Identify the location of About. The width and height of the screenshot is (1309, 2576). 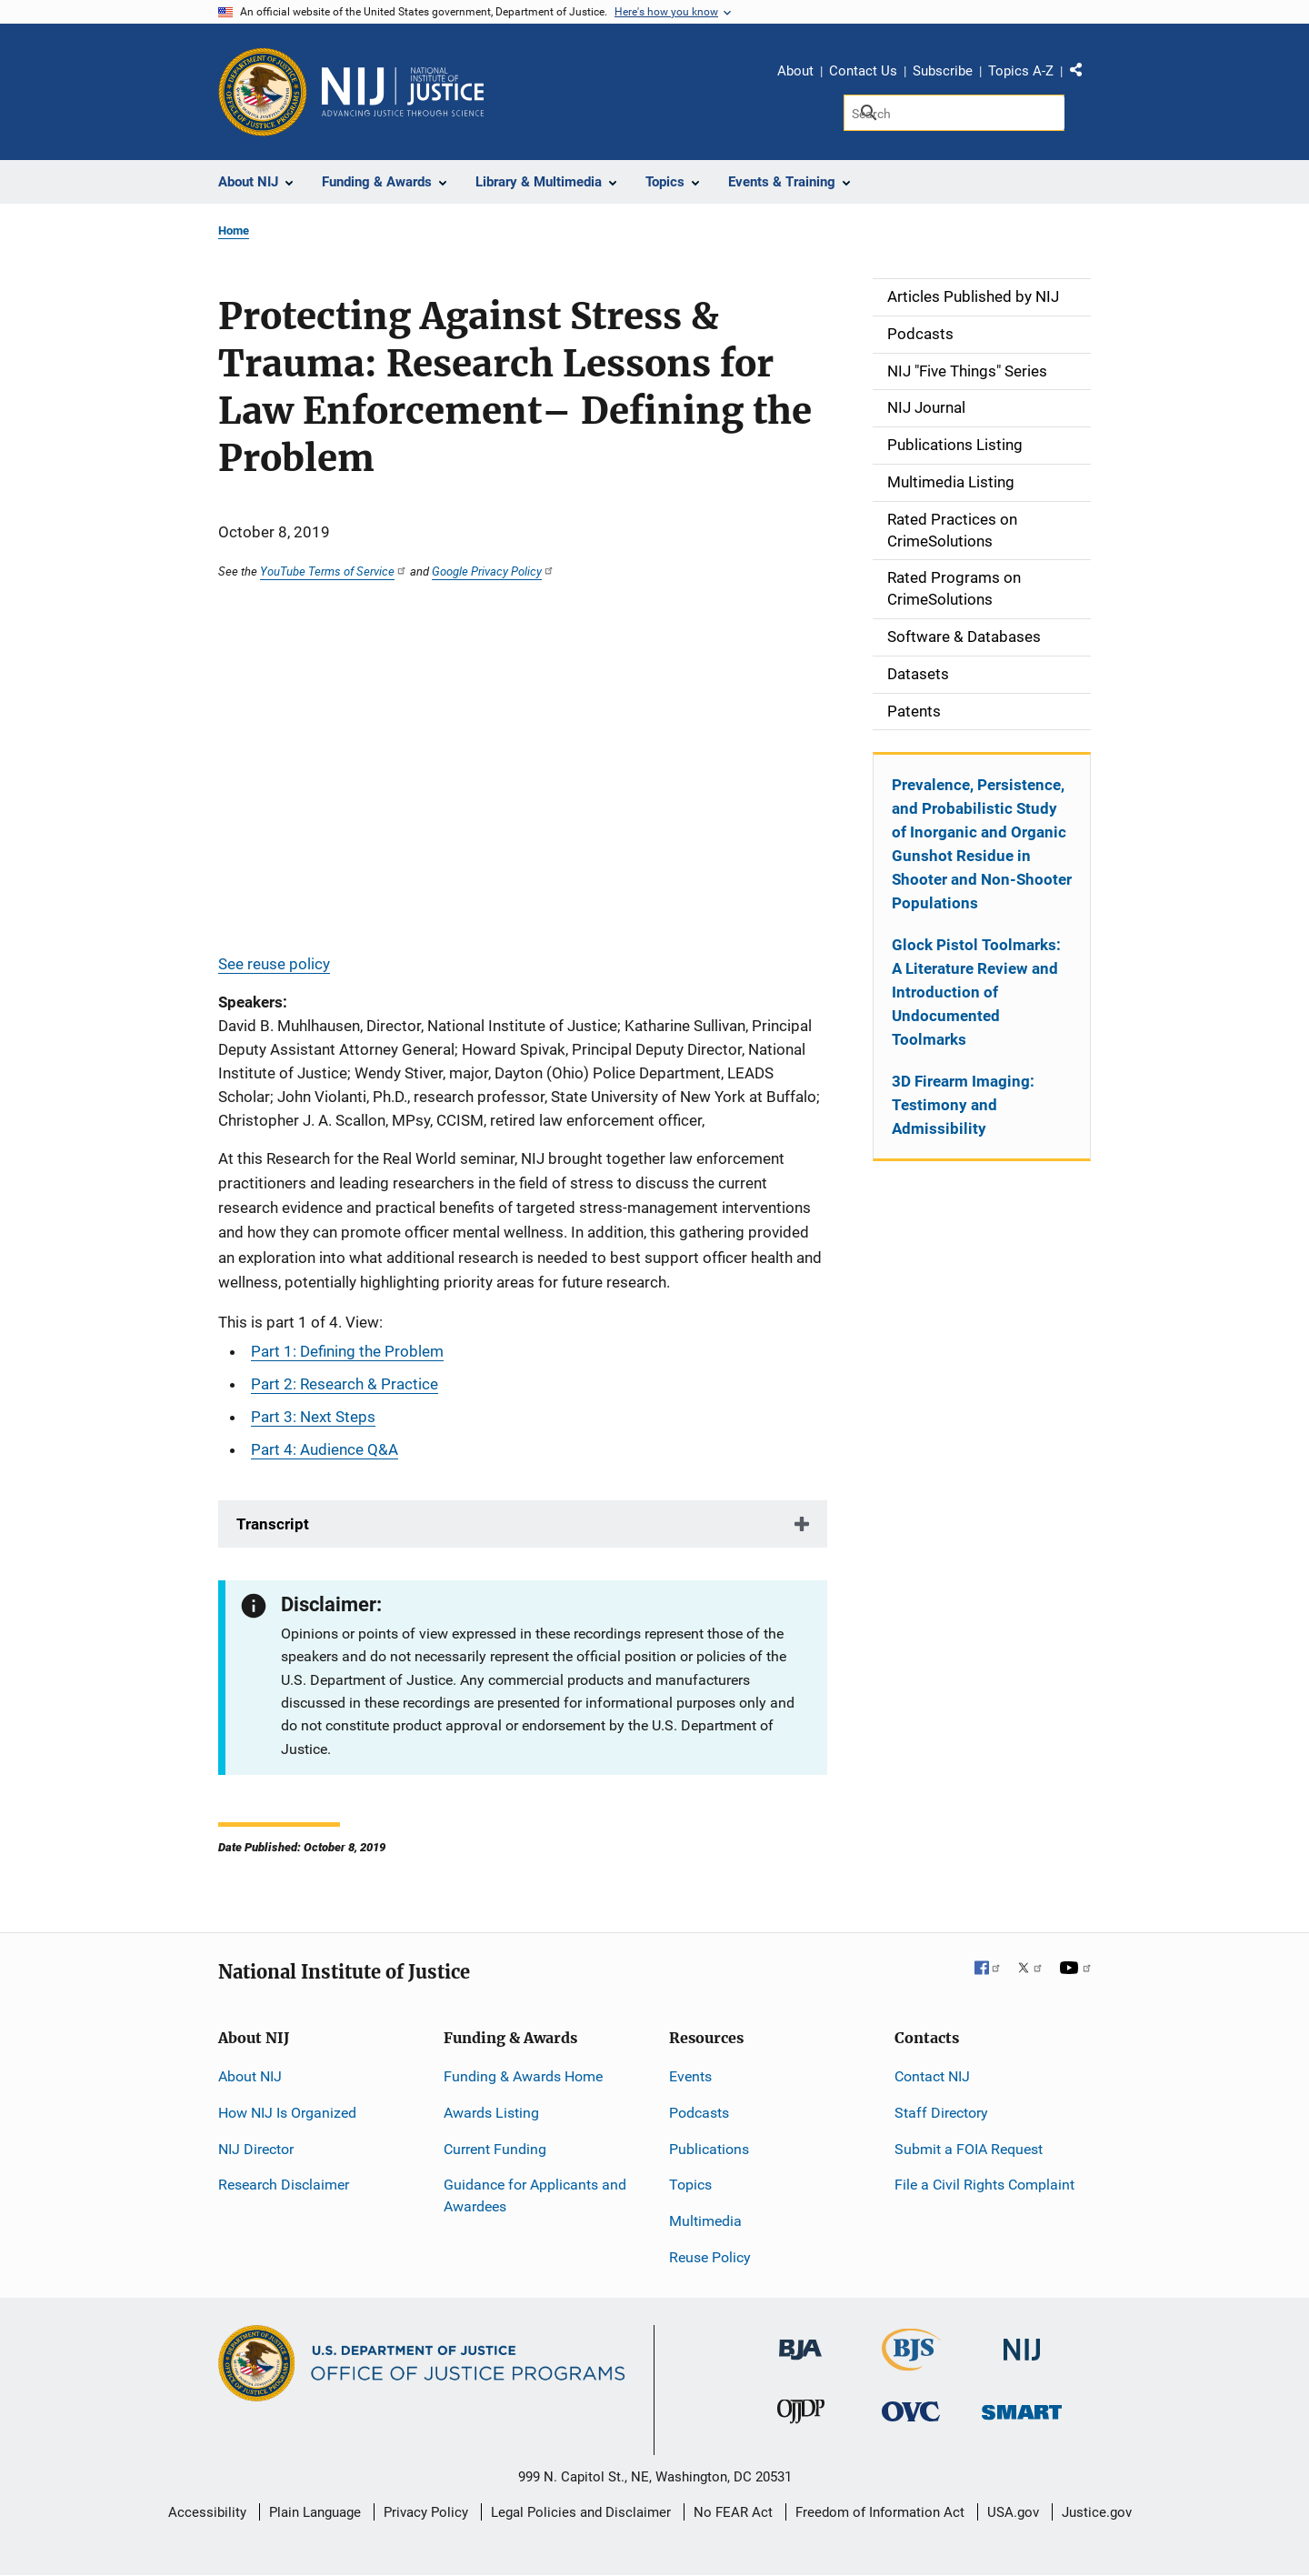
(795, 71).